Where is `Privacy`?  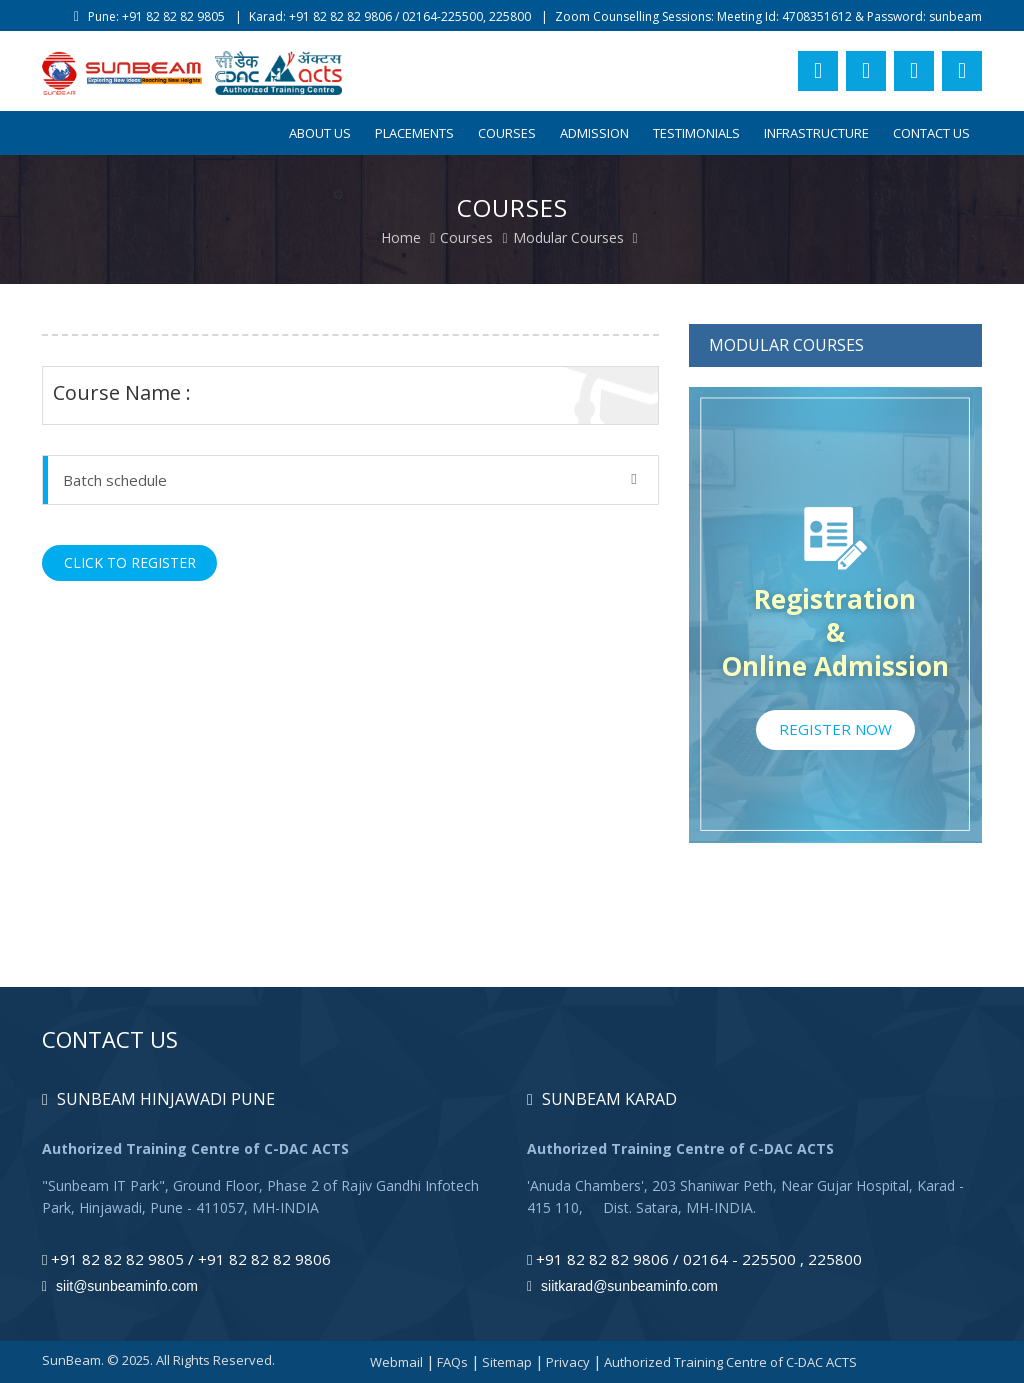 Privacy is located at coordinates (568, 1362).